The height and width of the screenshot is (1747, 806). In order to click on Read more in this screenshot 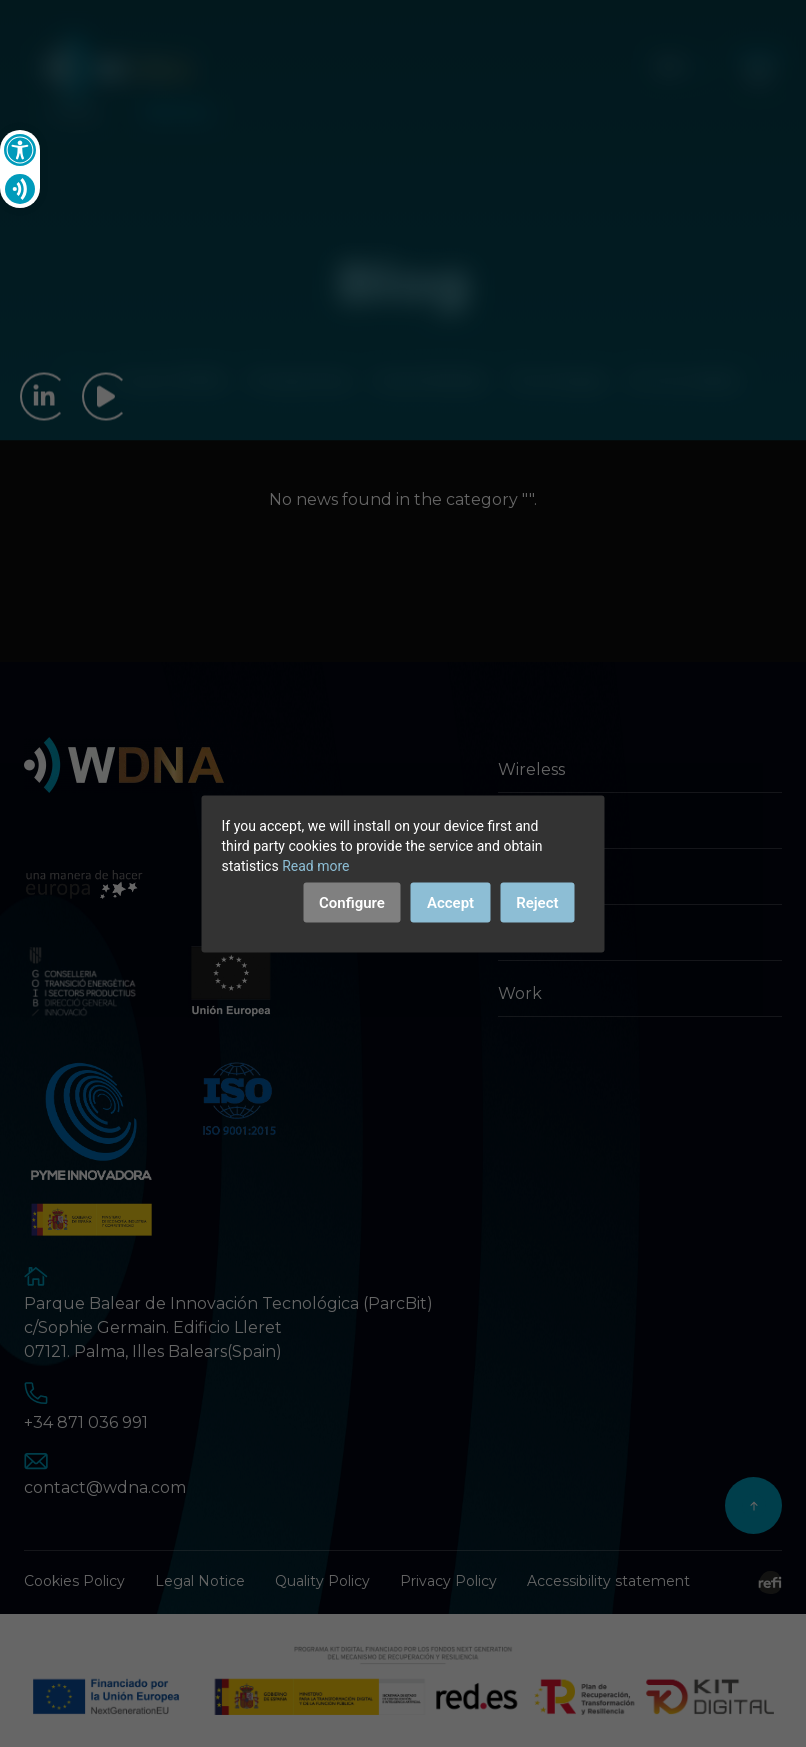, I will do `click(315, 865)`.